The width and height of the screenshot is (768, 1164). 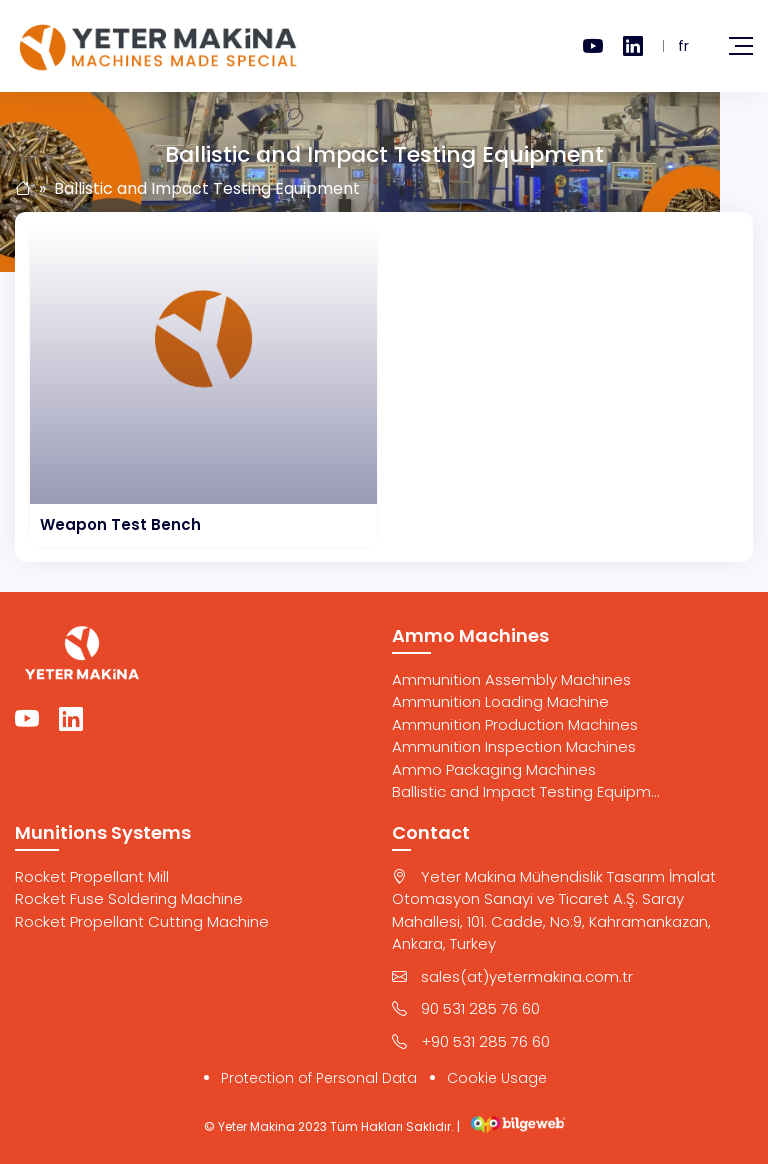 I want to click on Ammunition Inspection Machines, so click(x=514, y=746).